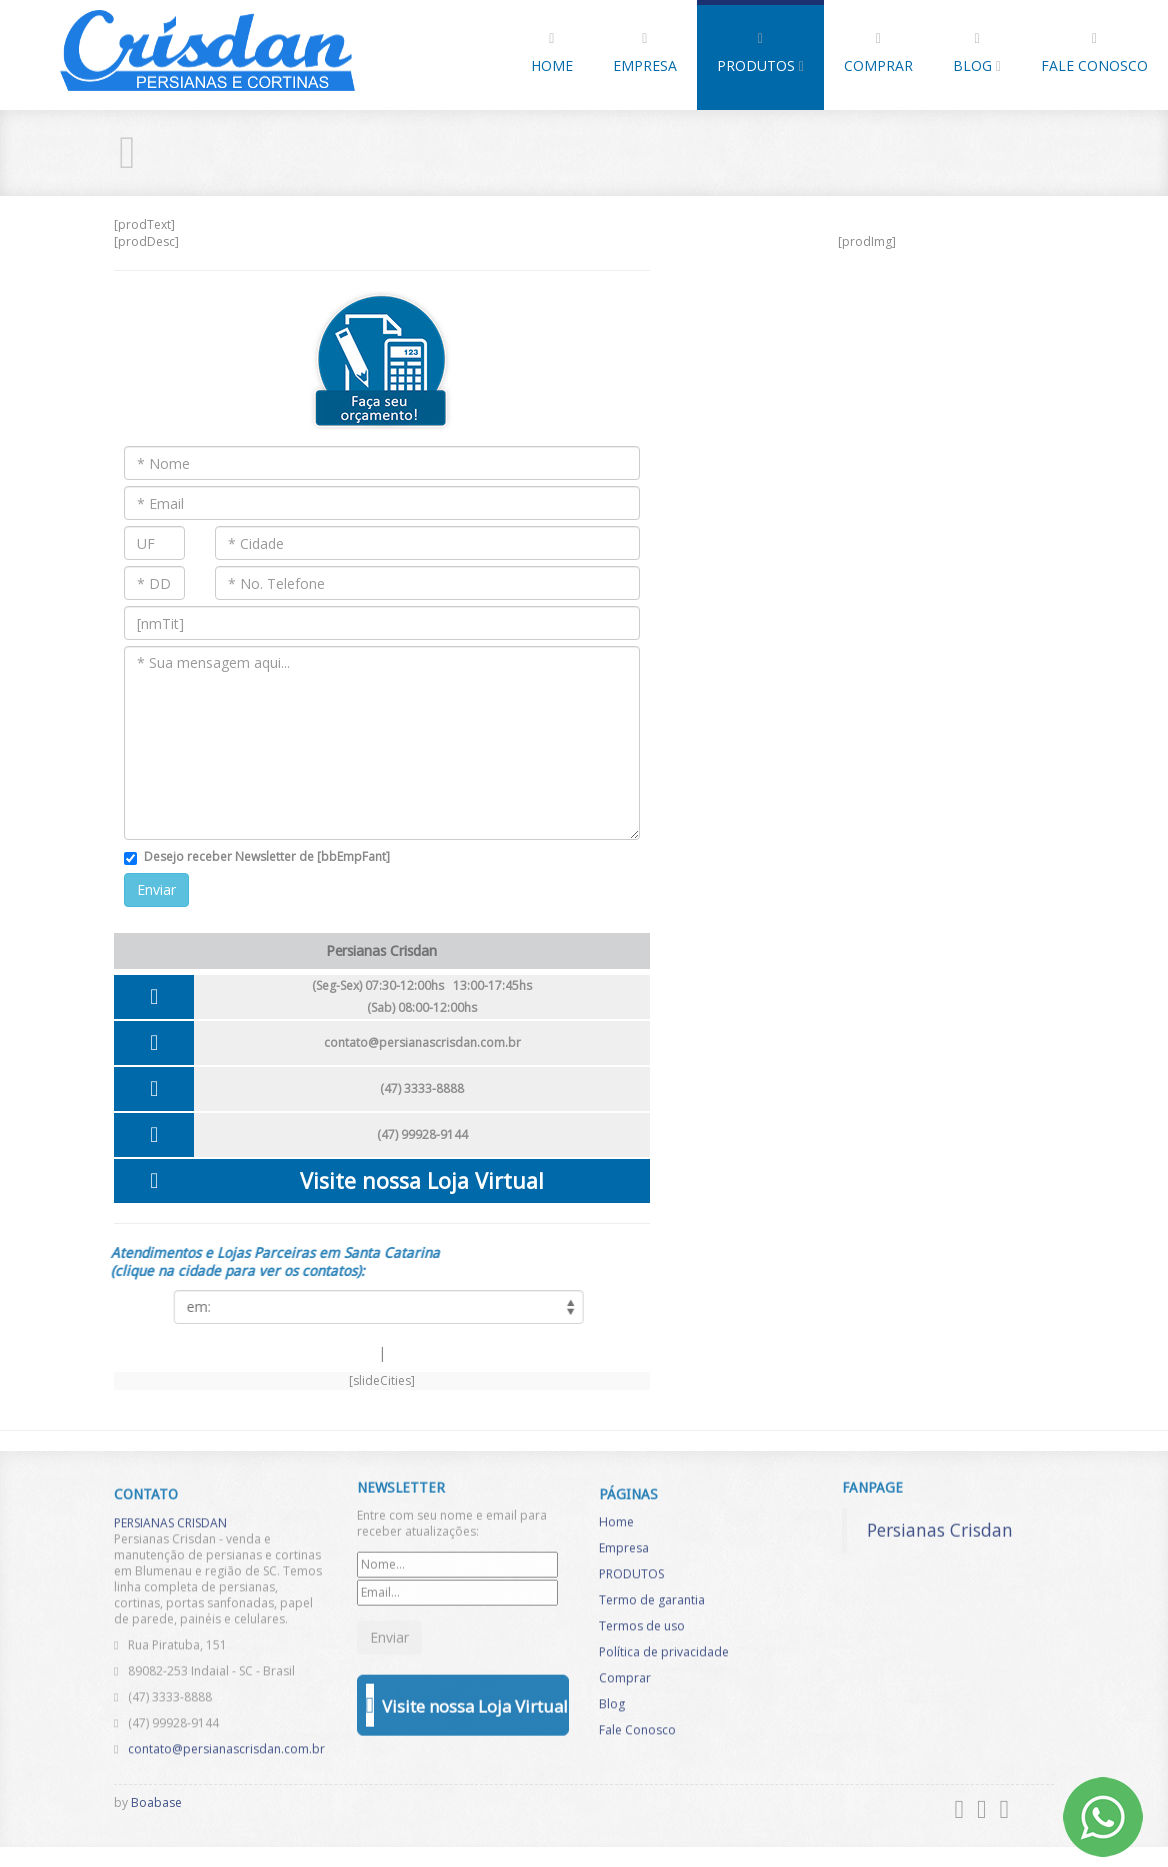 Image resolution: width=1168 pixels, height=1867 pixels. I want to click on Home, so click(552, 53).